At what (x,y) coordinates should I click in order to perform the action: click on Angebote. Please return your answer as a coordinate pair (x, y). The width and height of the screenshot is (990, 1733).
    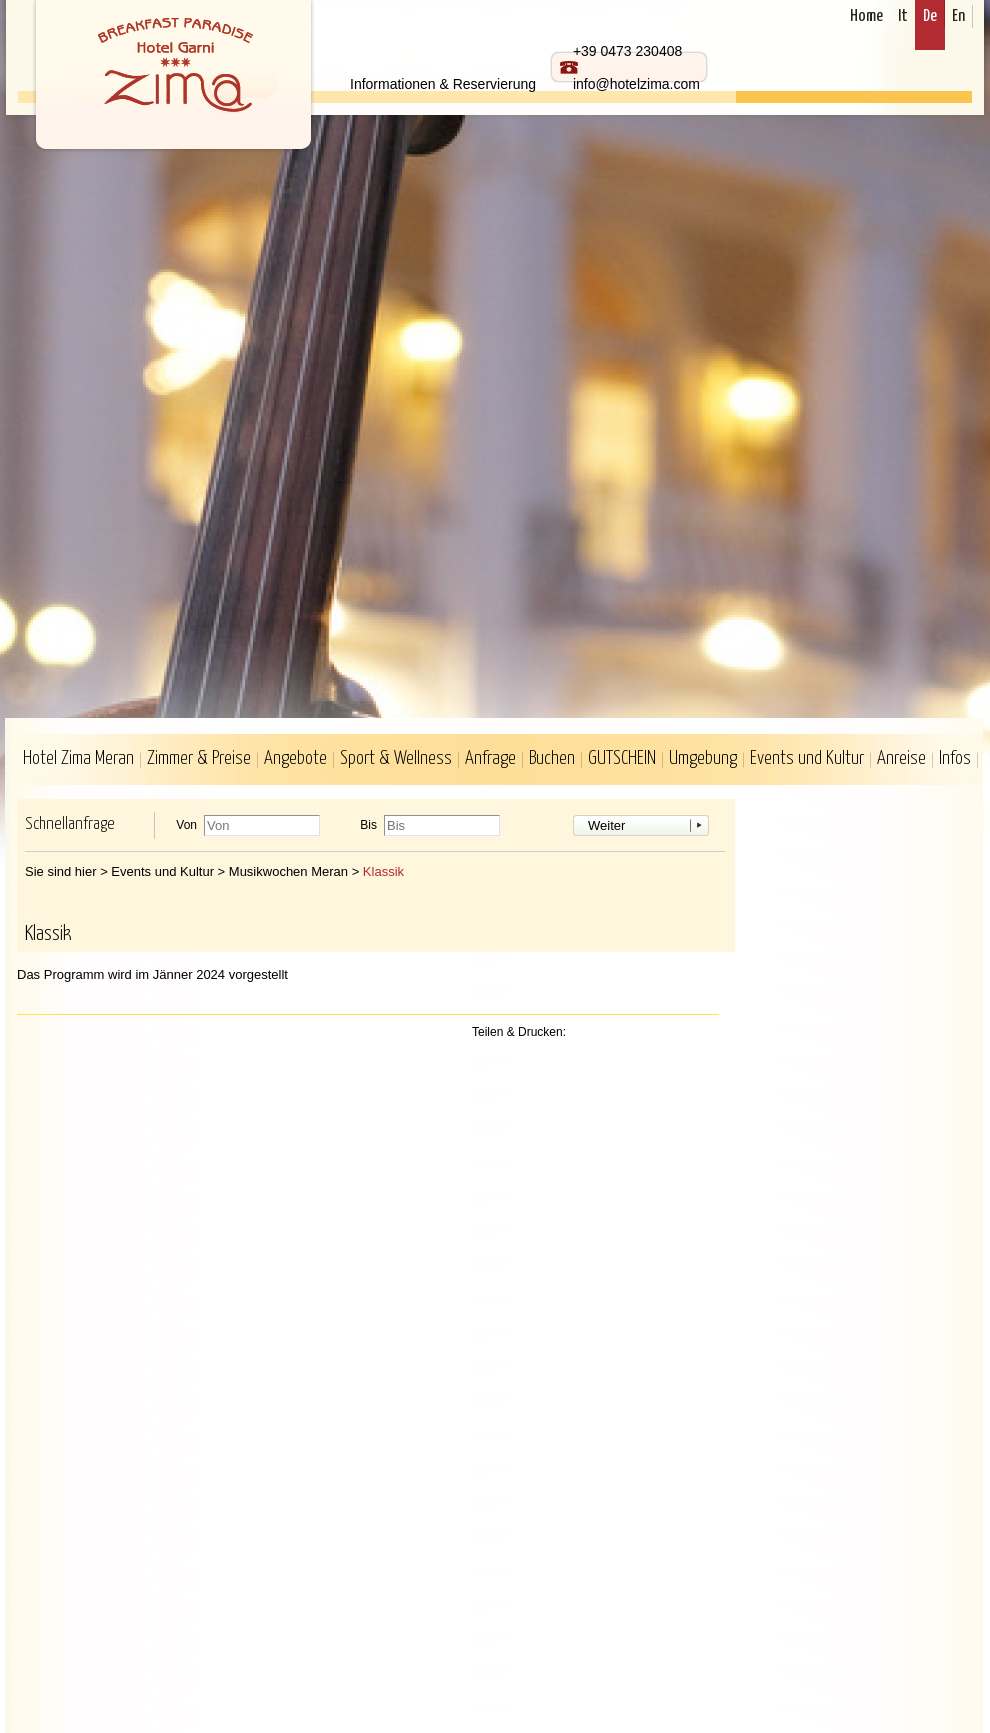
    Looking at the image, I should click on (295, 758).